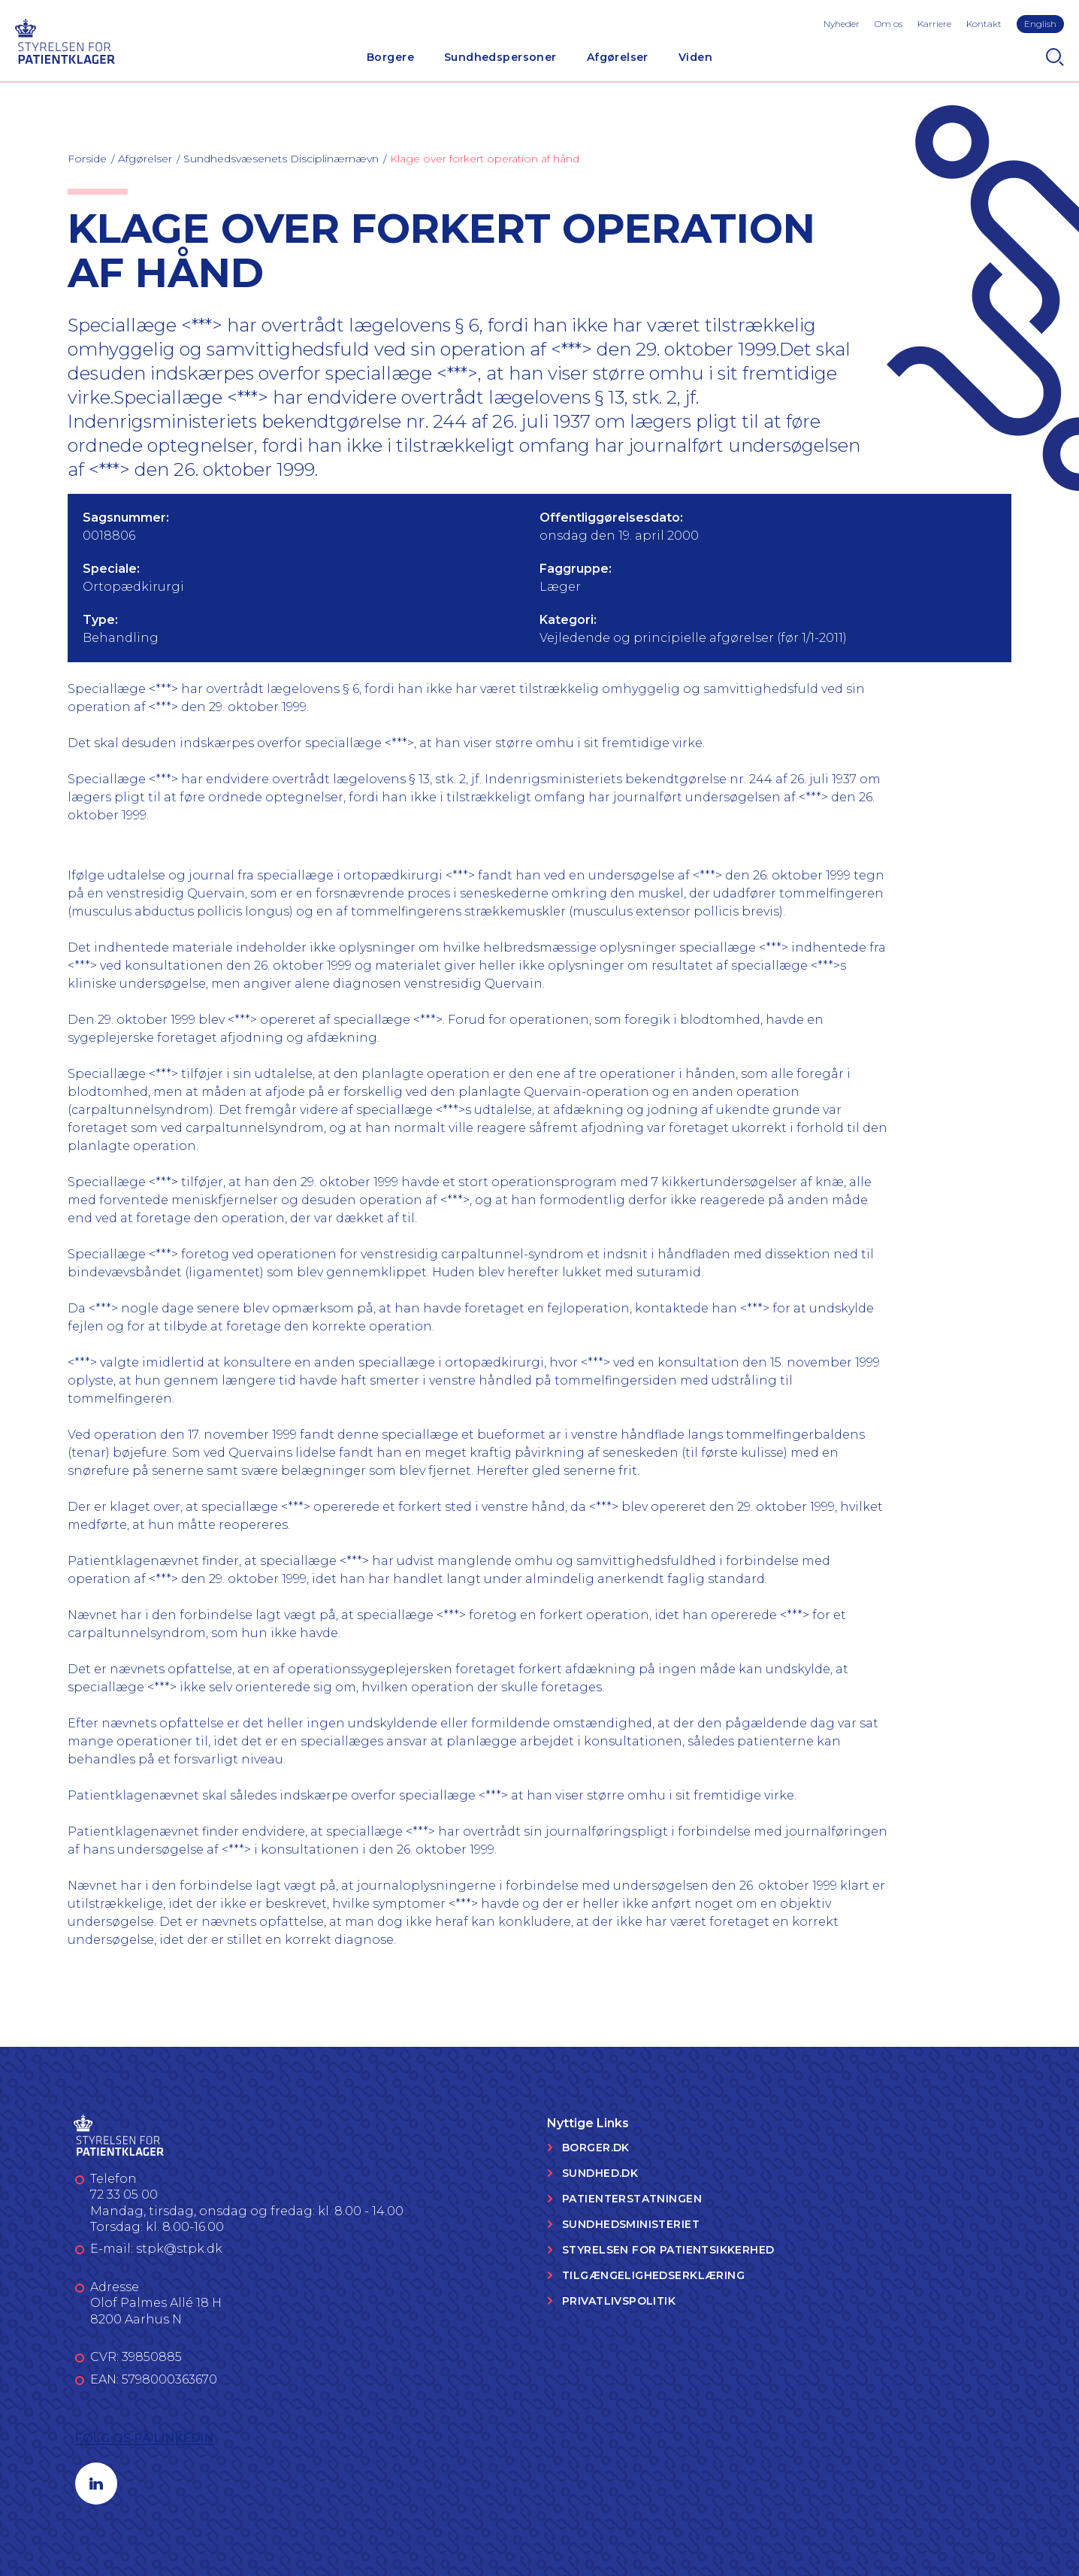 The width and height of the screenshot is (1079, 2576). I want to click on Om os, so click(888, 23).